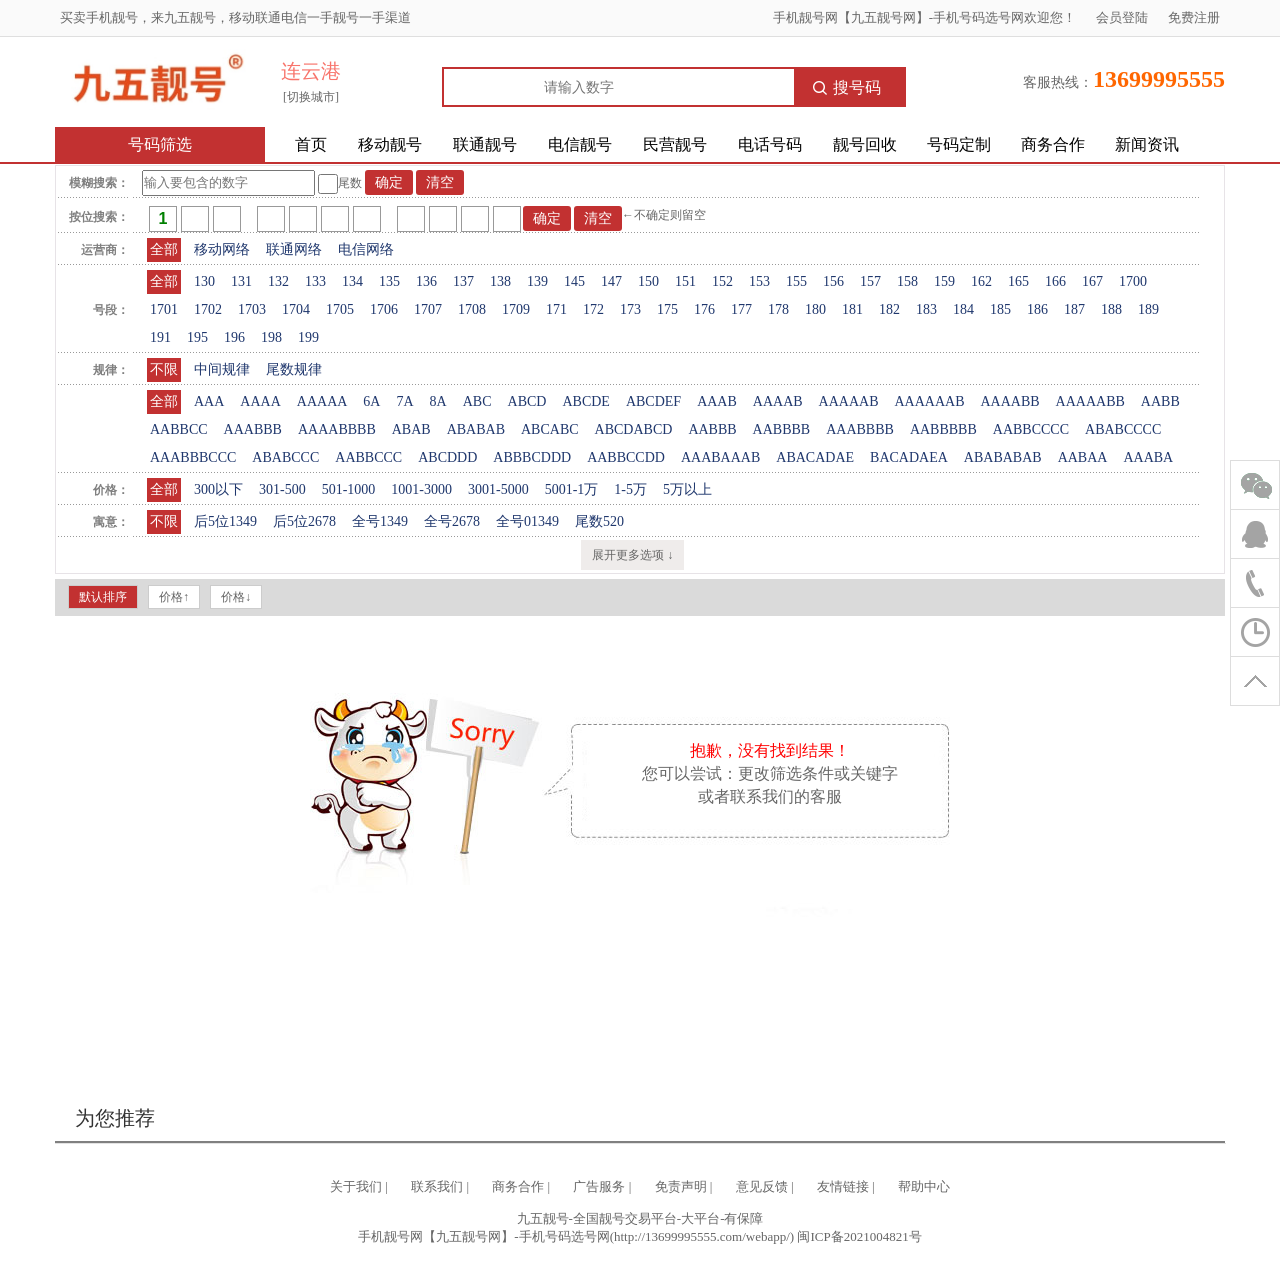  Describe the element at coordinates (447, 457) in the screenshot. I see `ABCDDD` at that location.